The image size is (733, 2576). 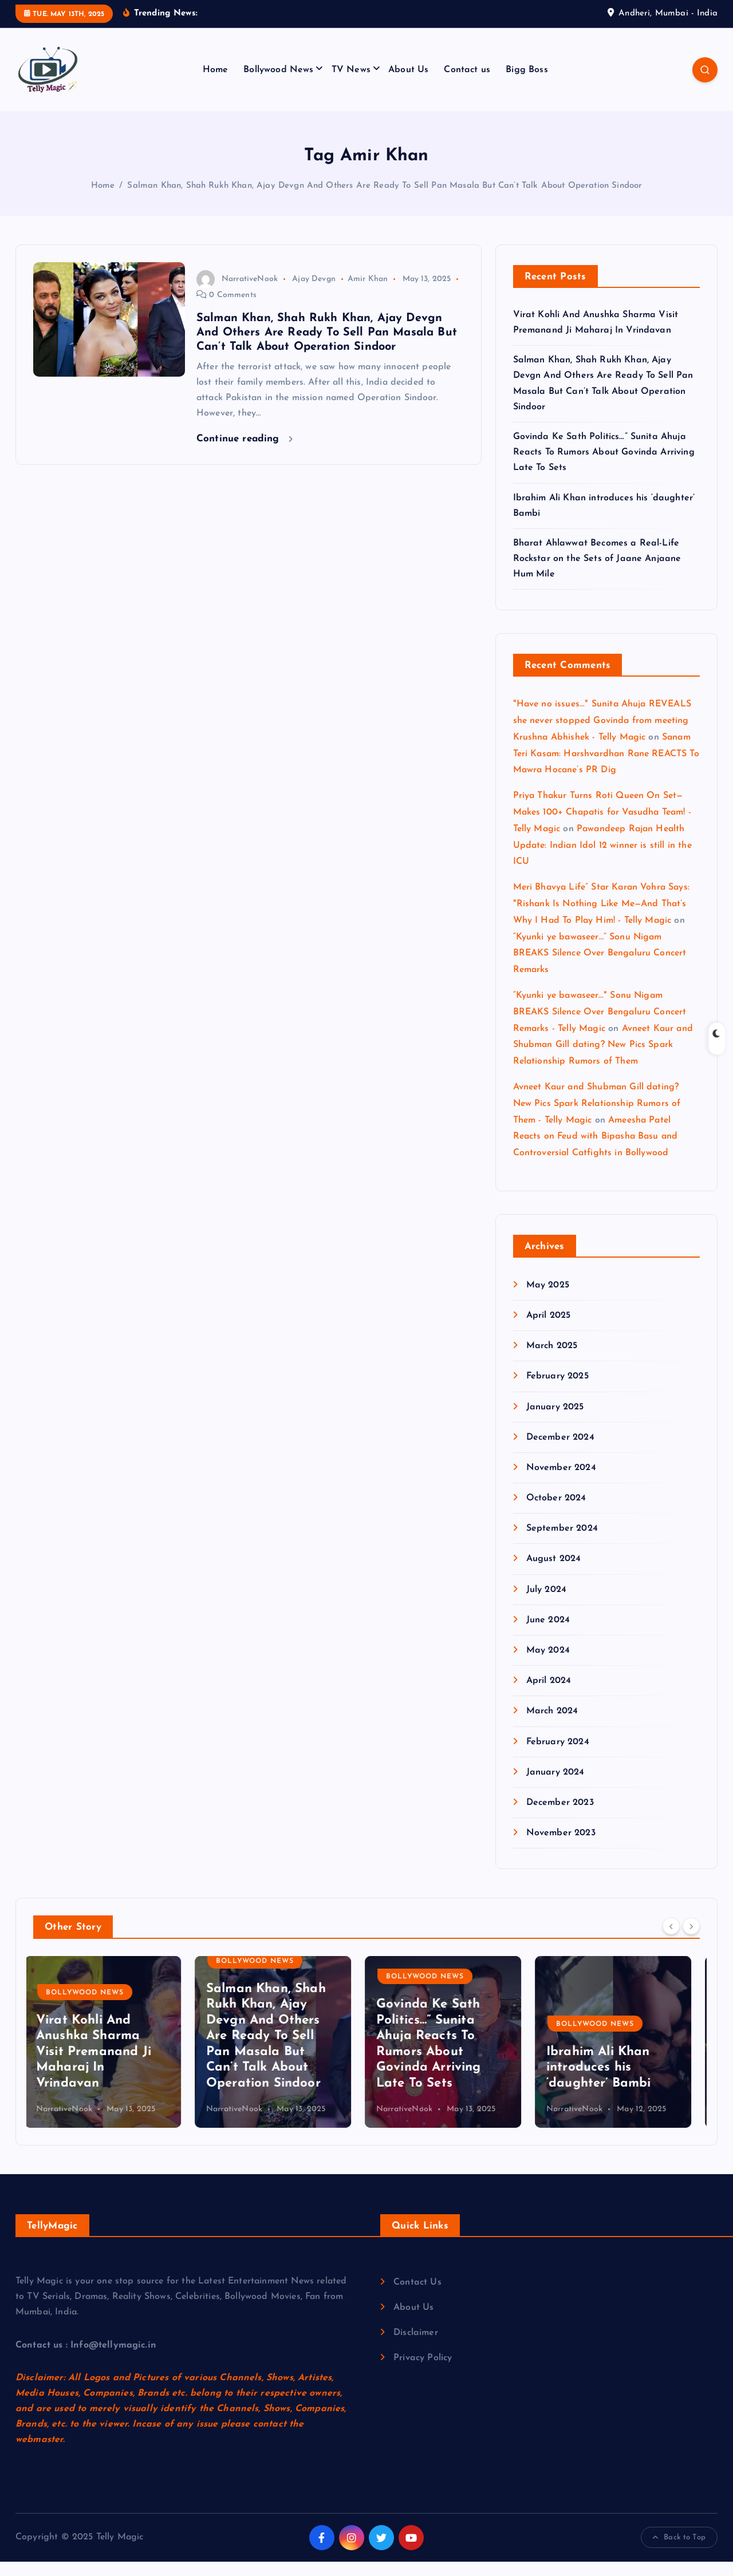 What do you see at coordinates (467, 84) in the screenshot?
I see `Contact us` at bounding box center [467, 84].